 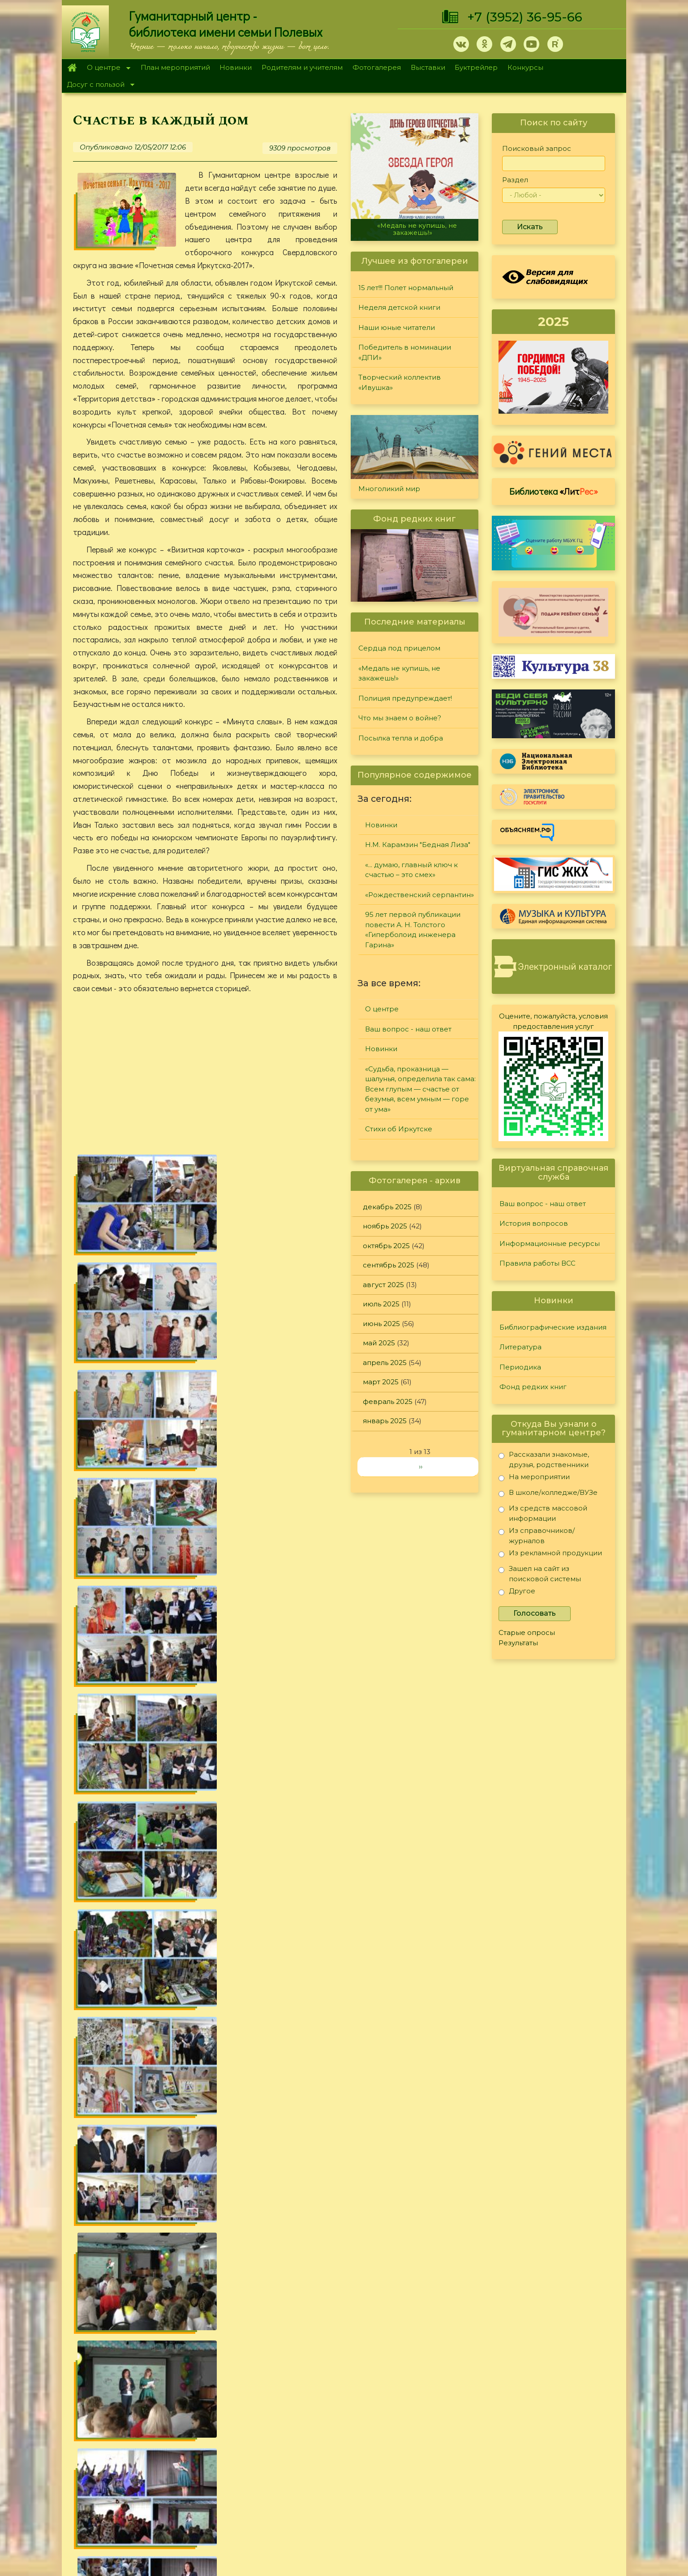 What do you see at coordinates (381, 1323) in the screenshot?
I see `июнь 2025` at bounding box center [381, 1323].